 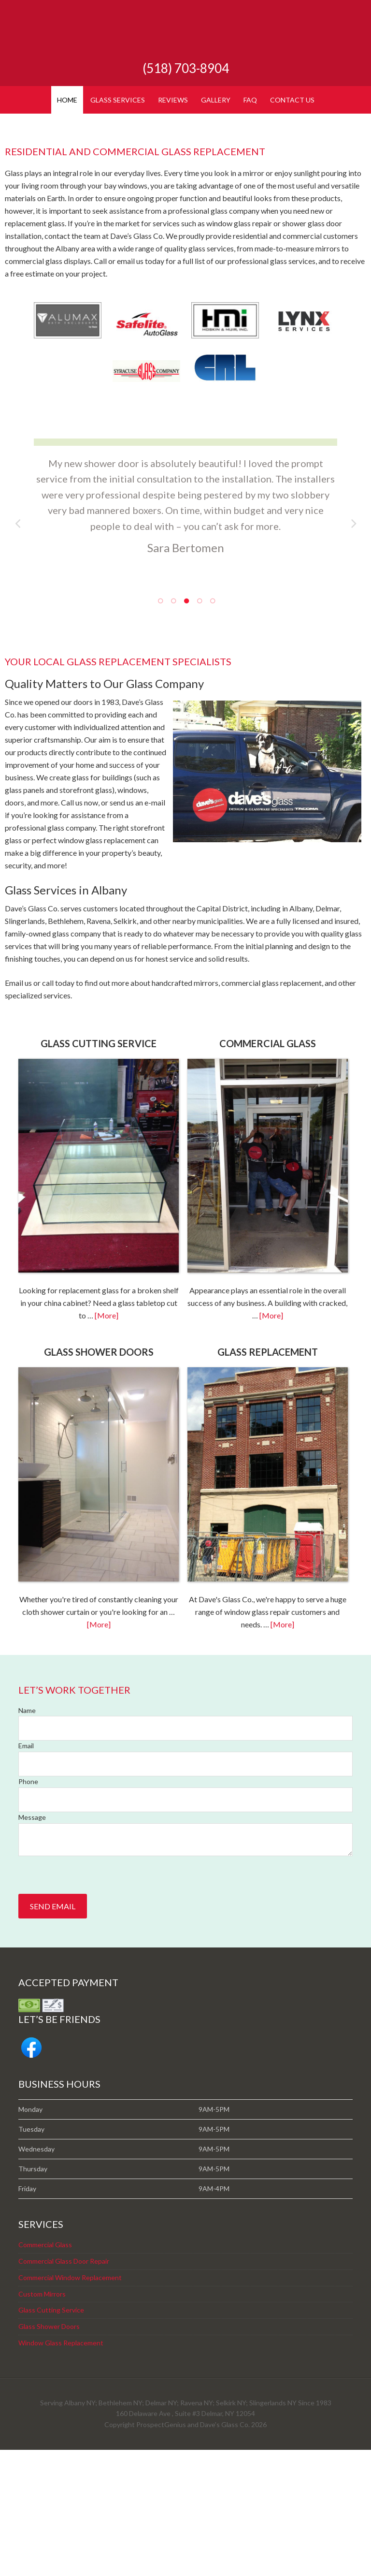 What do you see at coordinates (60, 2469) in the screenshot?
I see `Window Glass Replacement` at bounding box center [60, 2469].